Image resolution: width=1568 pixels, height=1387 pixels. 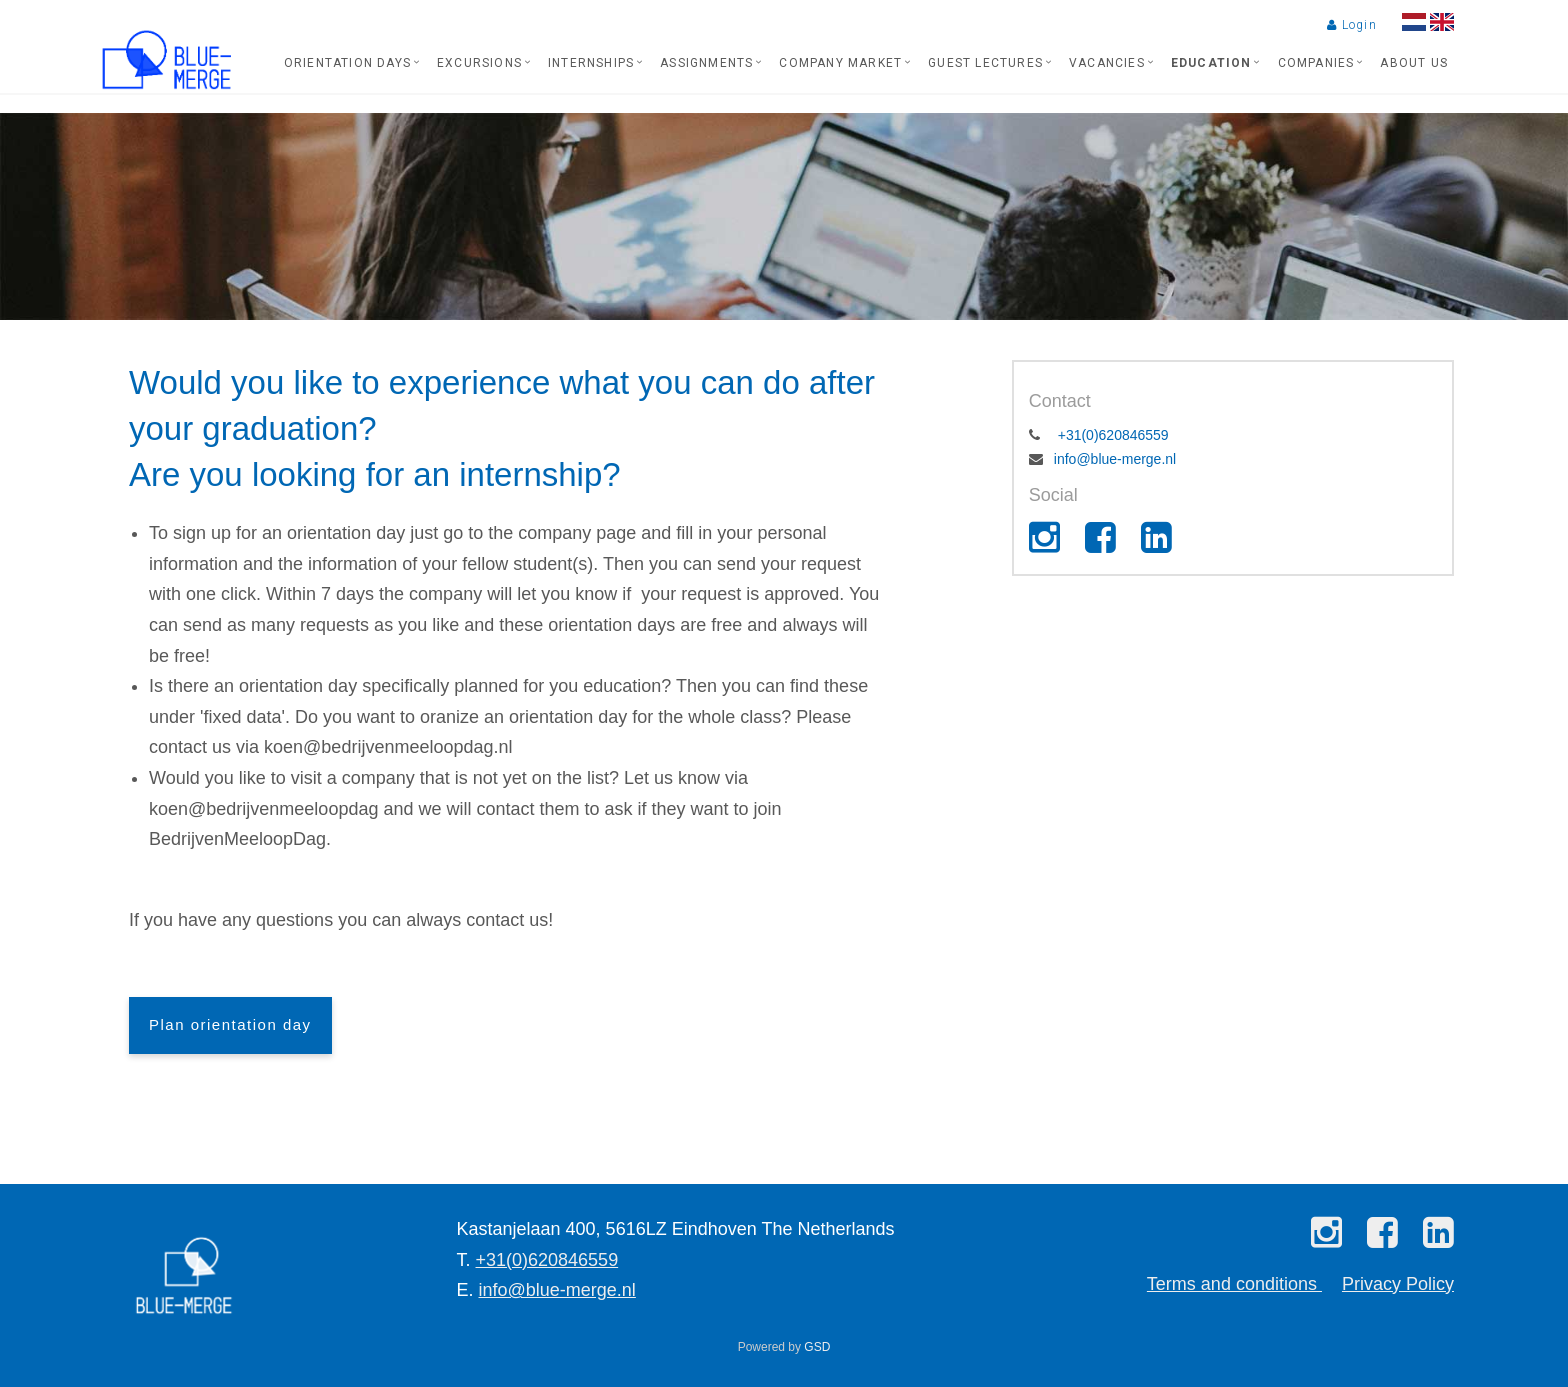 I want to click on About us, so click(x=1414, y=63).